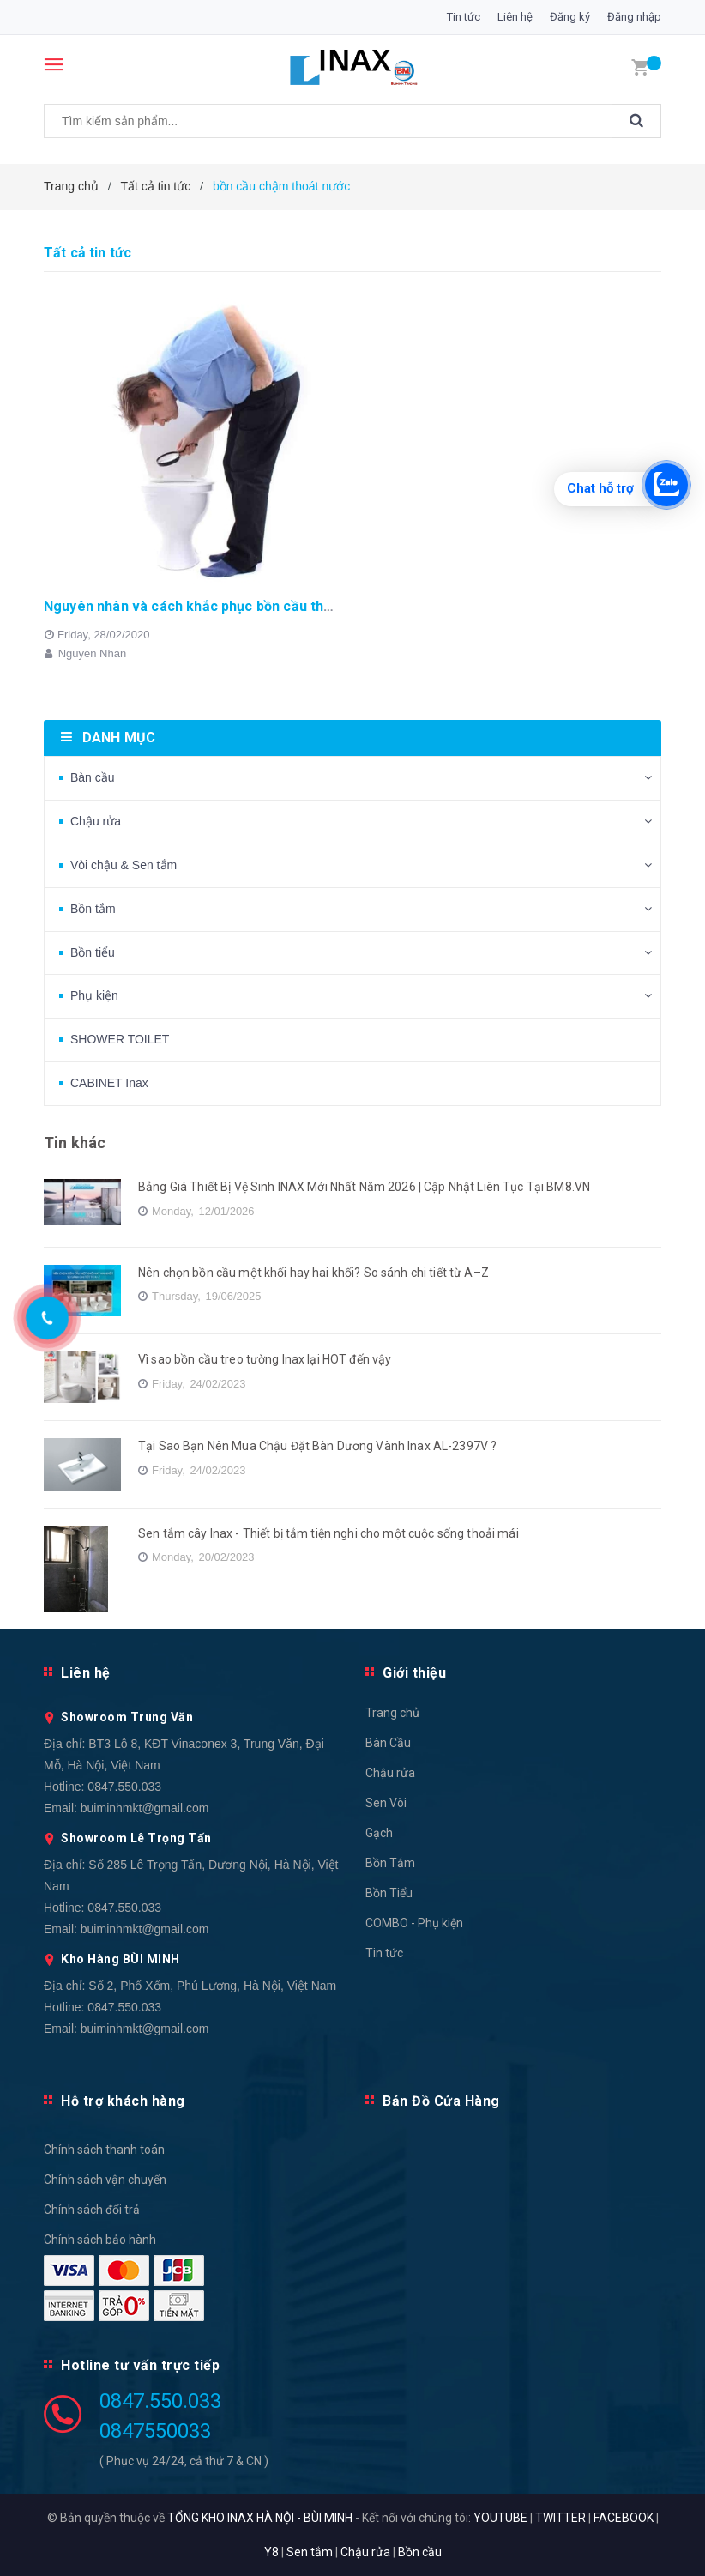  I want to click on Kho Hàng BÙI MINH, so click(120, 1959).